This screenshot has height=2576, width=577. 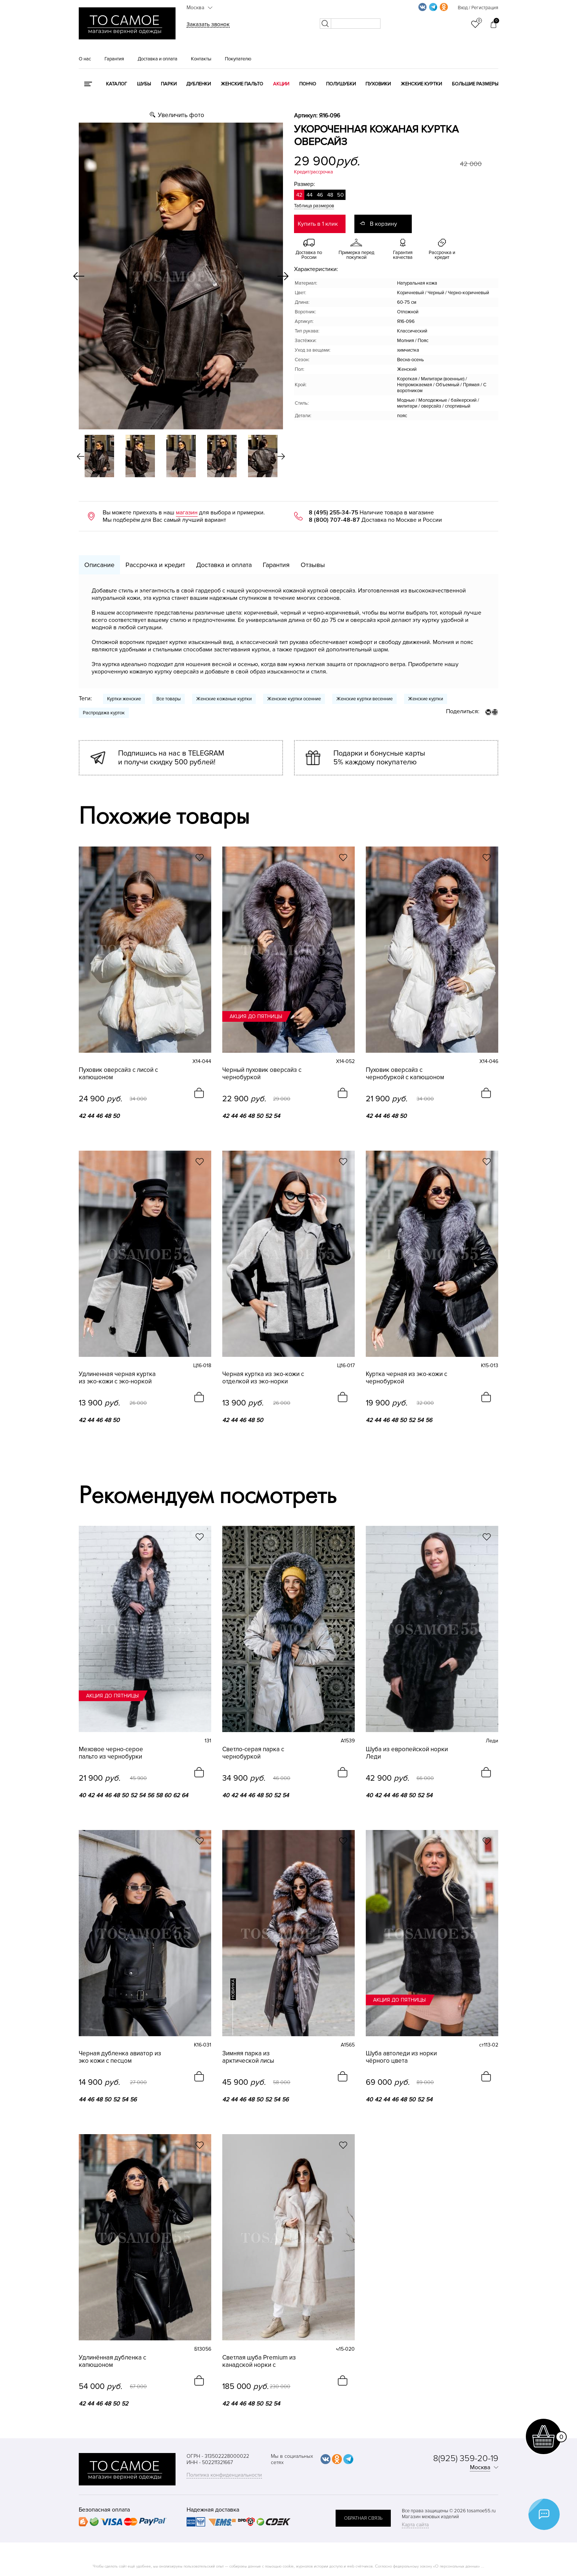 I want to click on Пуховик оверсайз с лисой с капюшоном, so click(x=118, y=1073).